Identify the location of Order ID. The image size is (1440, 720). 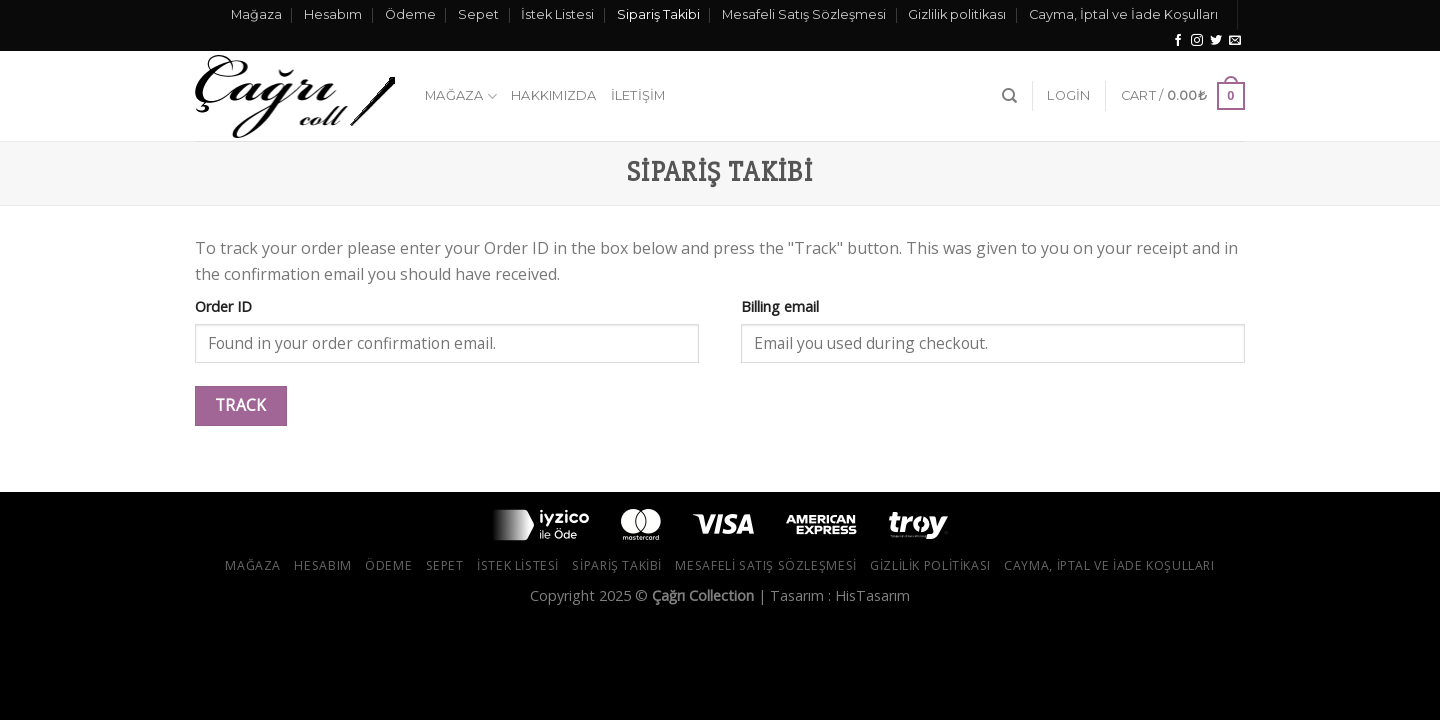
(223, 306).